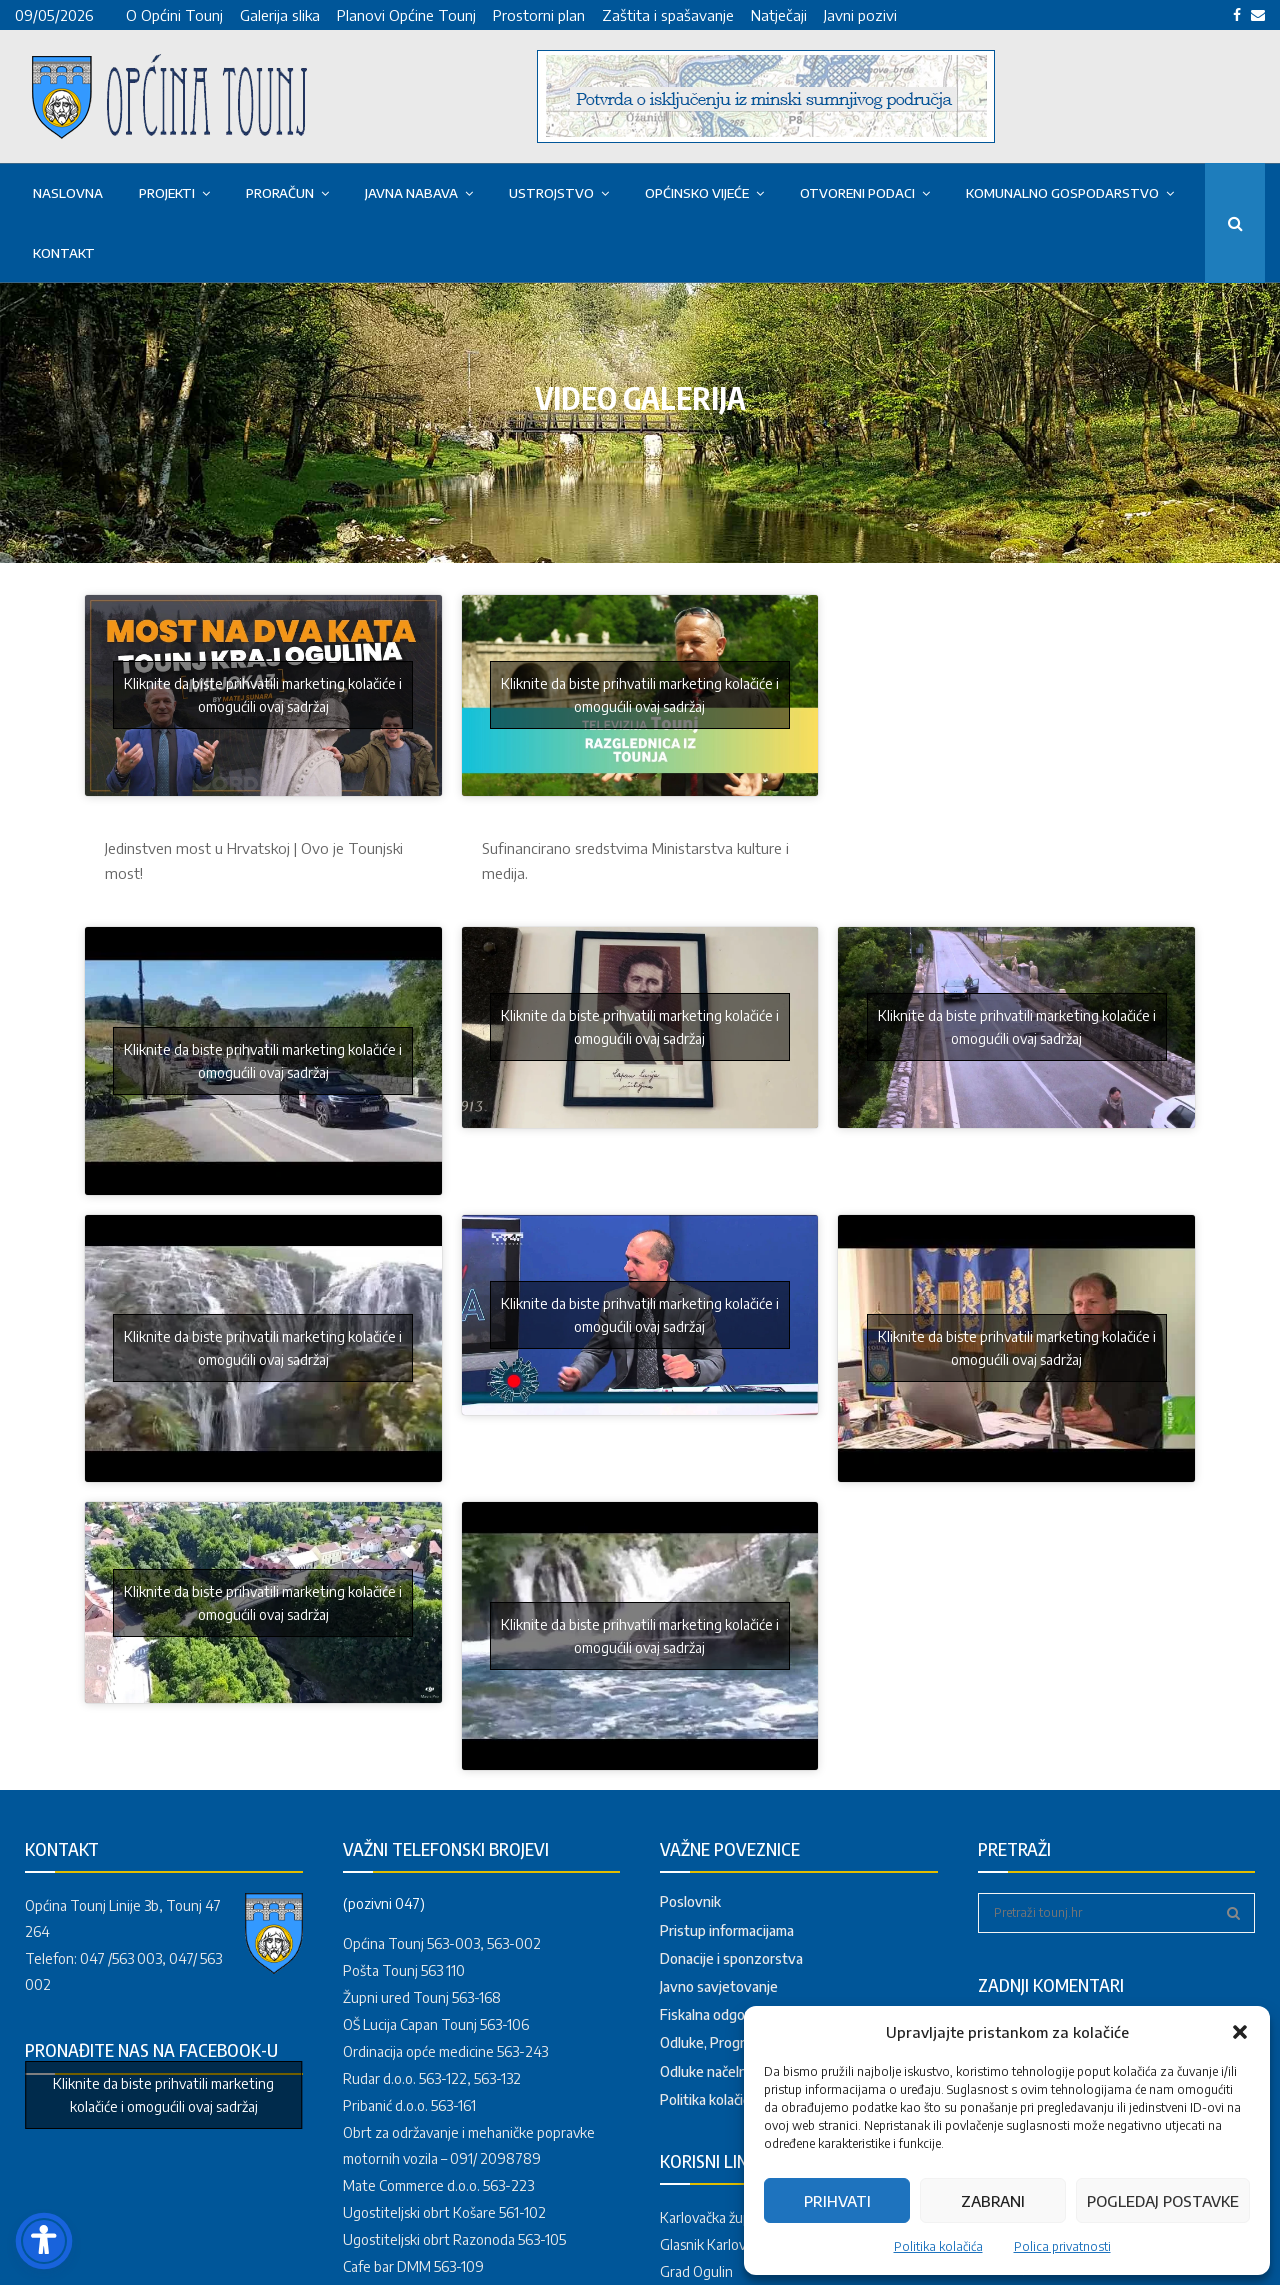  I want to click on Pristup informacijama, so click(727, 1930).